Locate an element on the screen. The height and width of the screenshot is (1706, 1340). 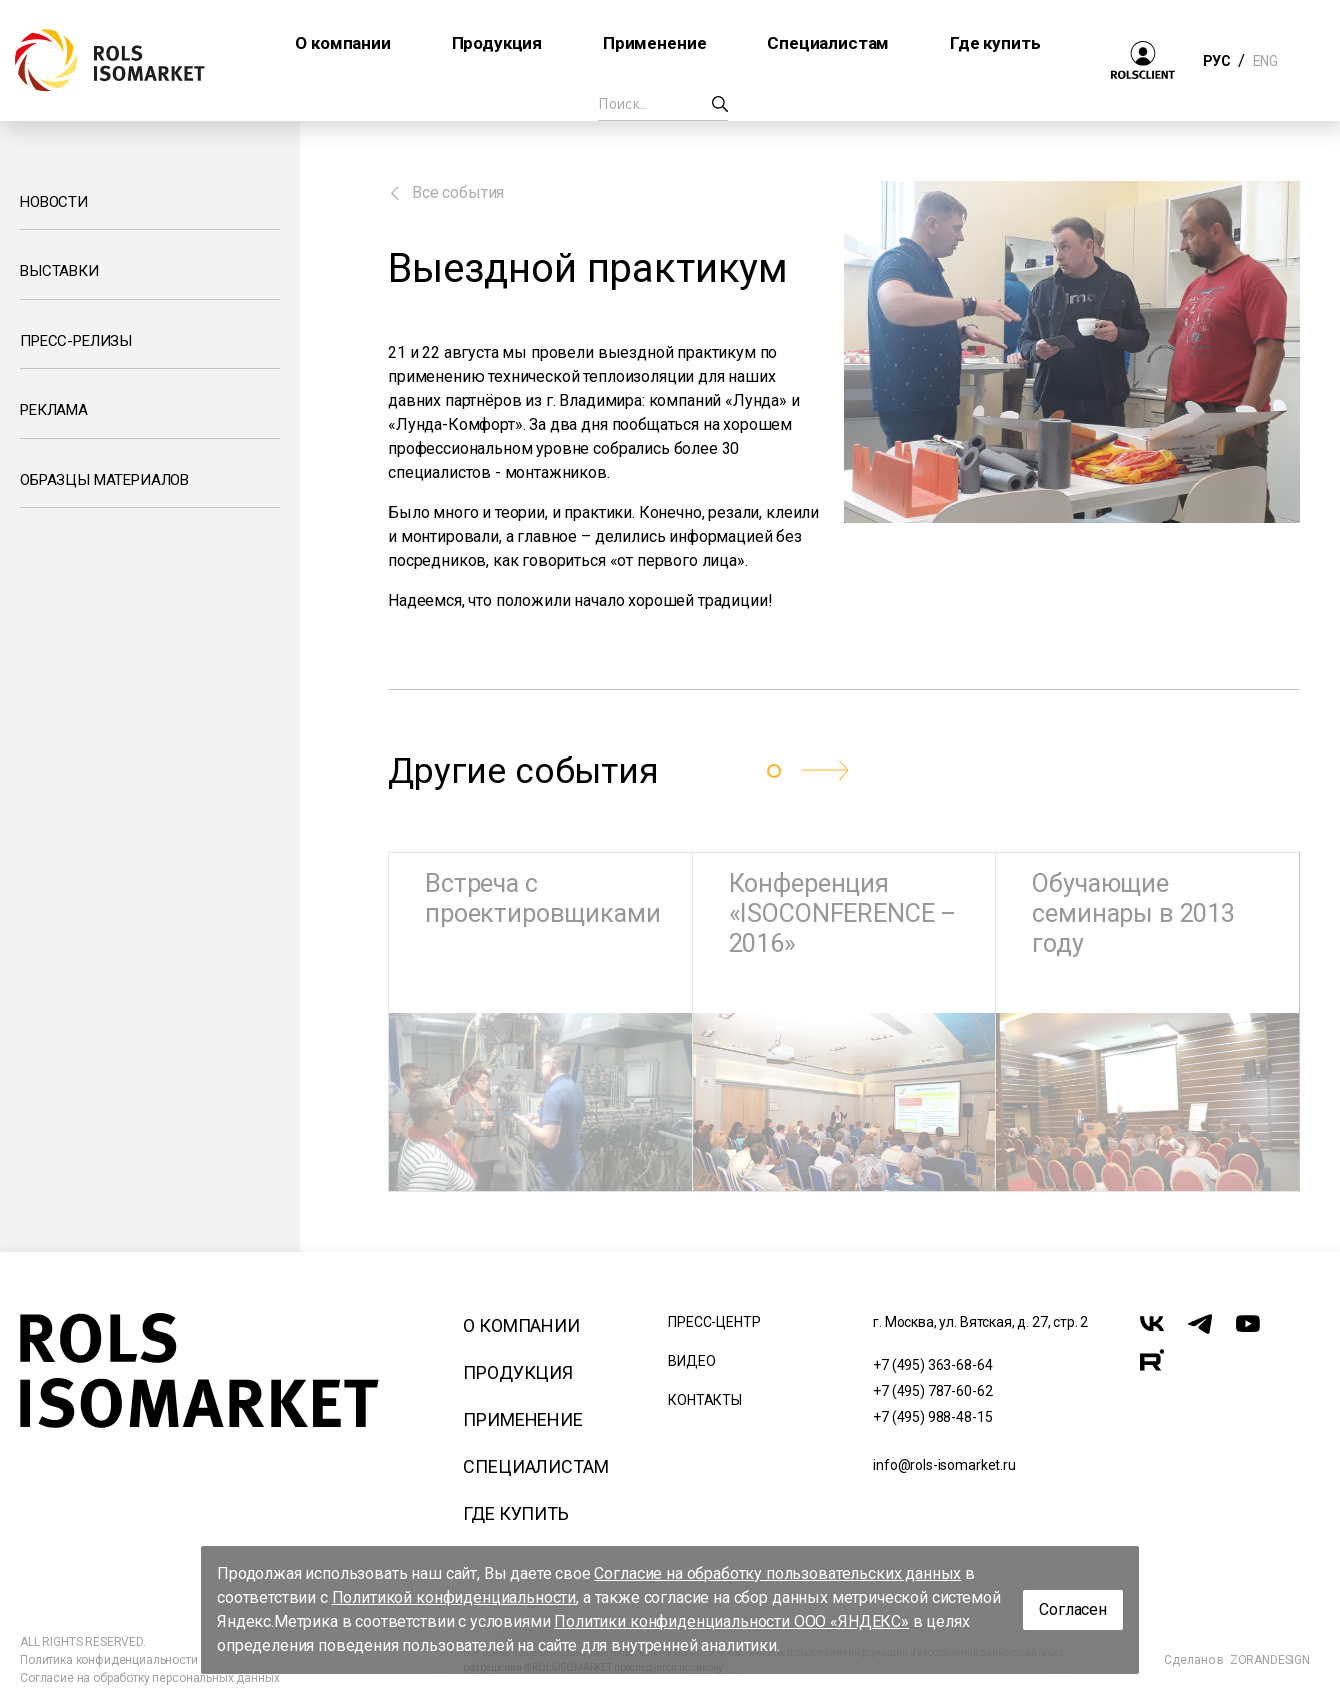
Контакты is located at coordinates (705, 1400).